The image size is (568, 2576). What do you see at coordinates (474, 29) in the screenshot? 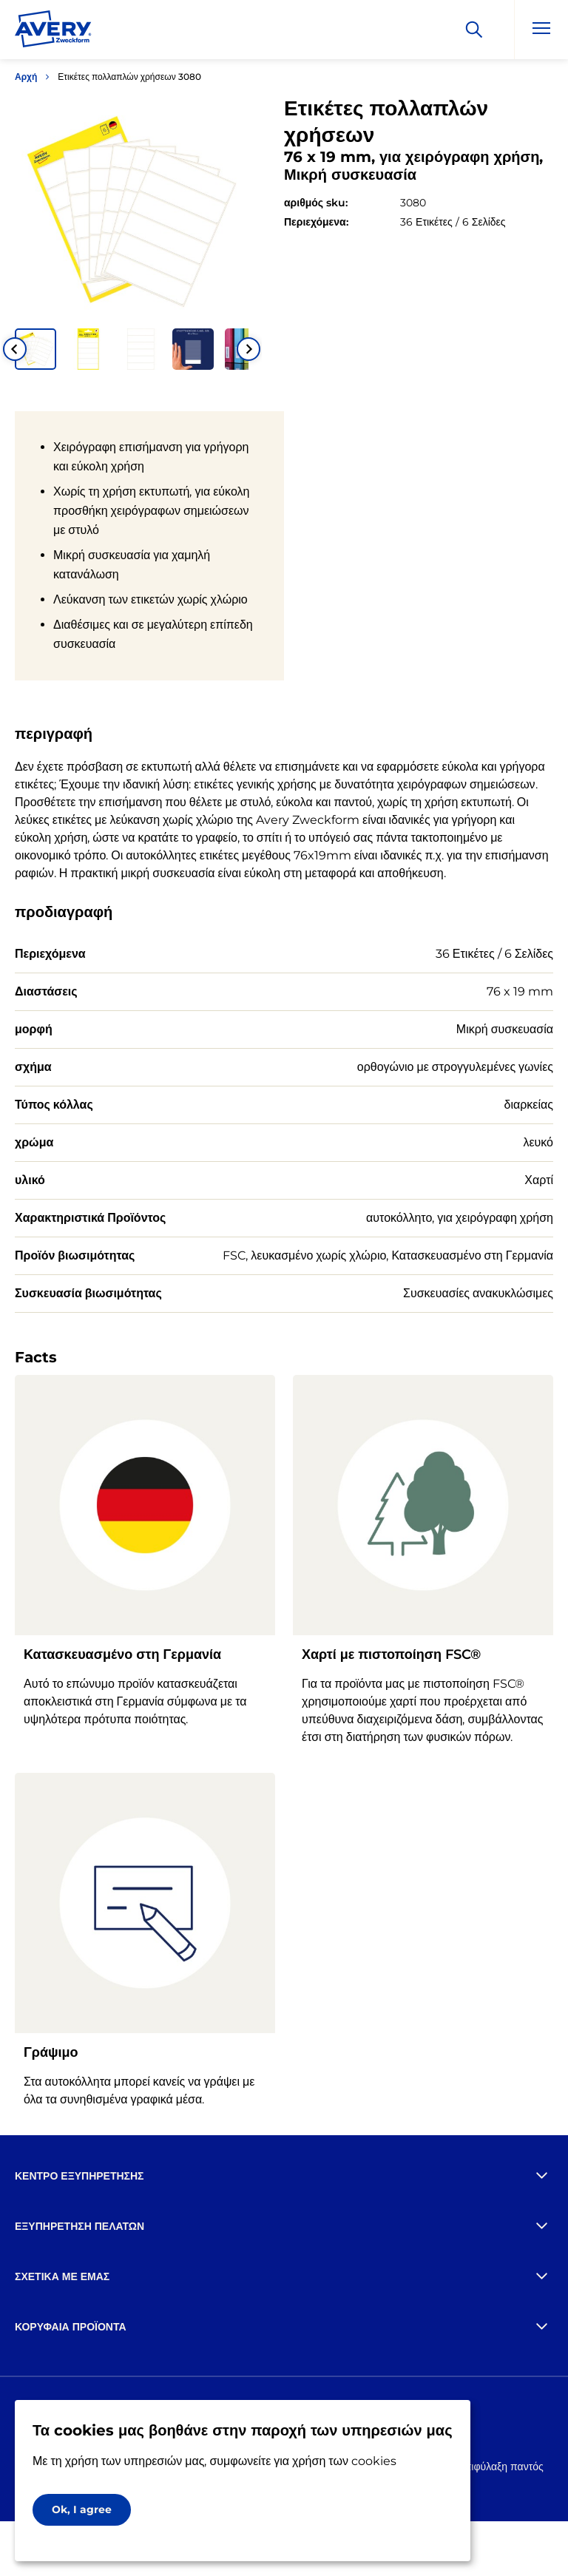
I see `[Apply]` at bounding box center [474, 29].